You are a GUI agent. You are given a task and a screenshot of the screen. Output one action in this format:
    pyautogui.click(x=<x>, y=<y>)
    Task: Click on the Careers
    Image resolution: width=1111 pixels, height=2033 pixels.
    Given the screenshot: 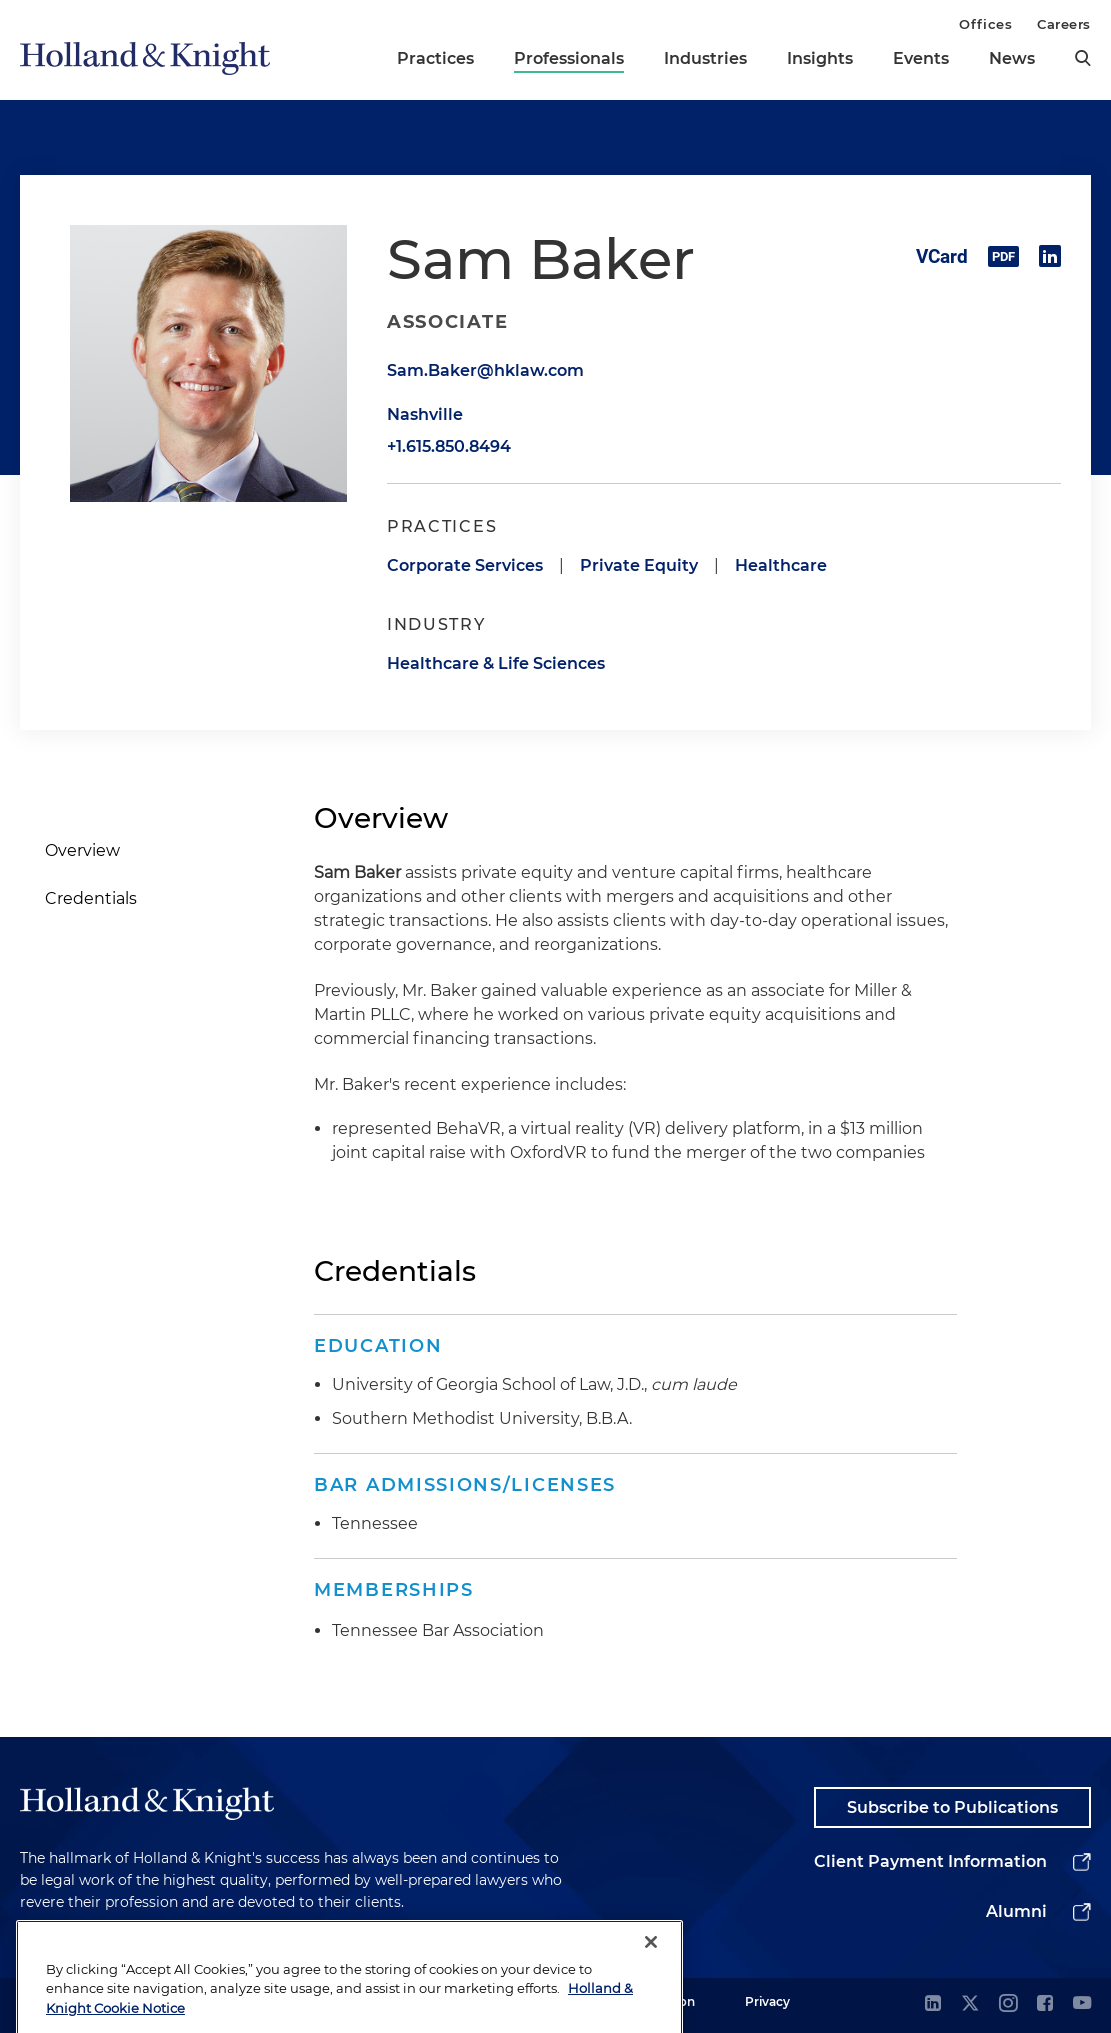 What is the action you would take?
    pyautogui.click(x=1064, y=24)
    